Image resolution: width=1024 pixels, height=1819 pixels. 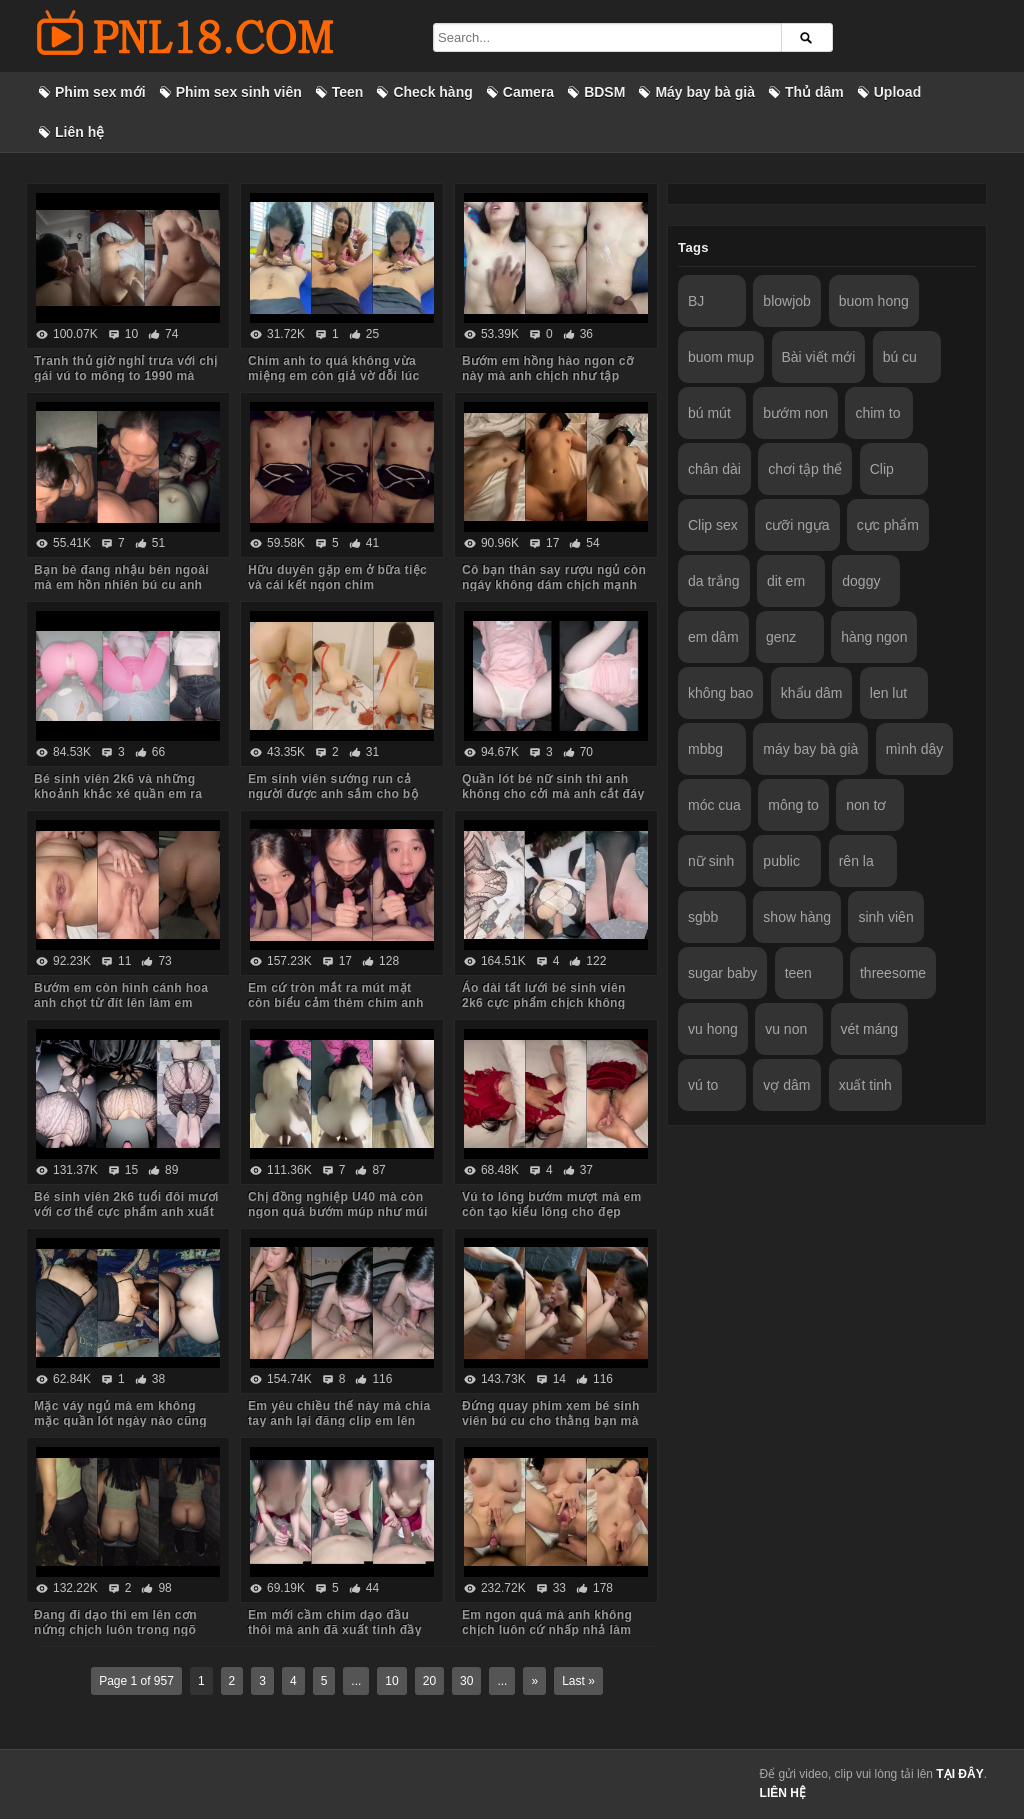 I want to click on Camera, so click(x=528, y=92).